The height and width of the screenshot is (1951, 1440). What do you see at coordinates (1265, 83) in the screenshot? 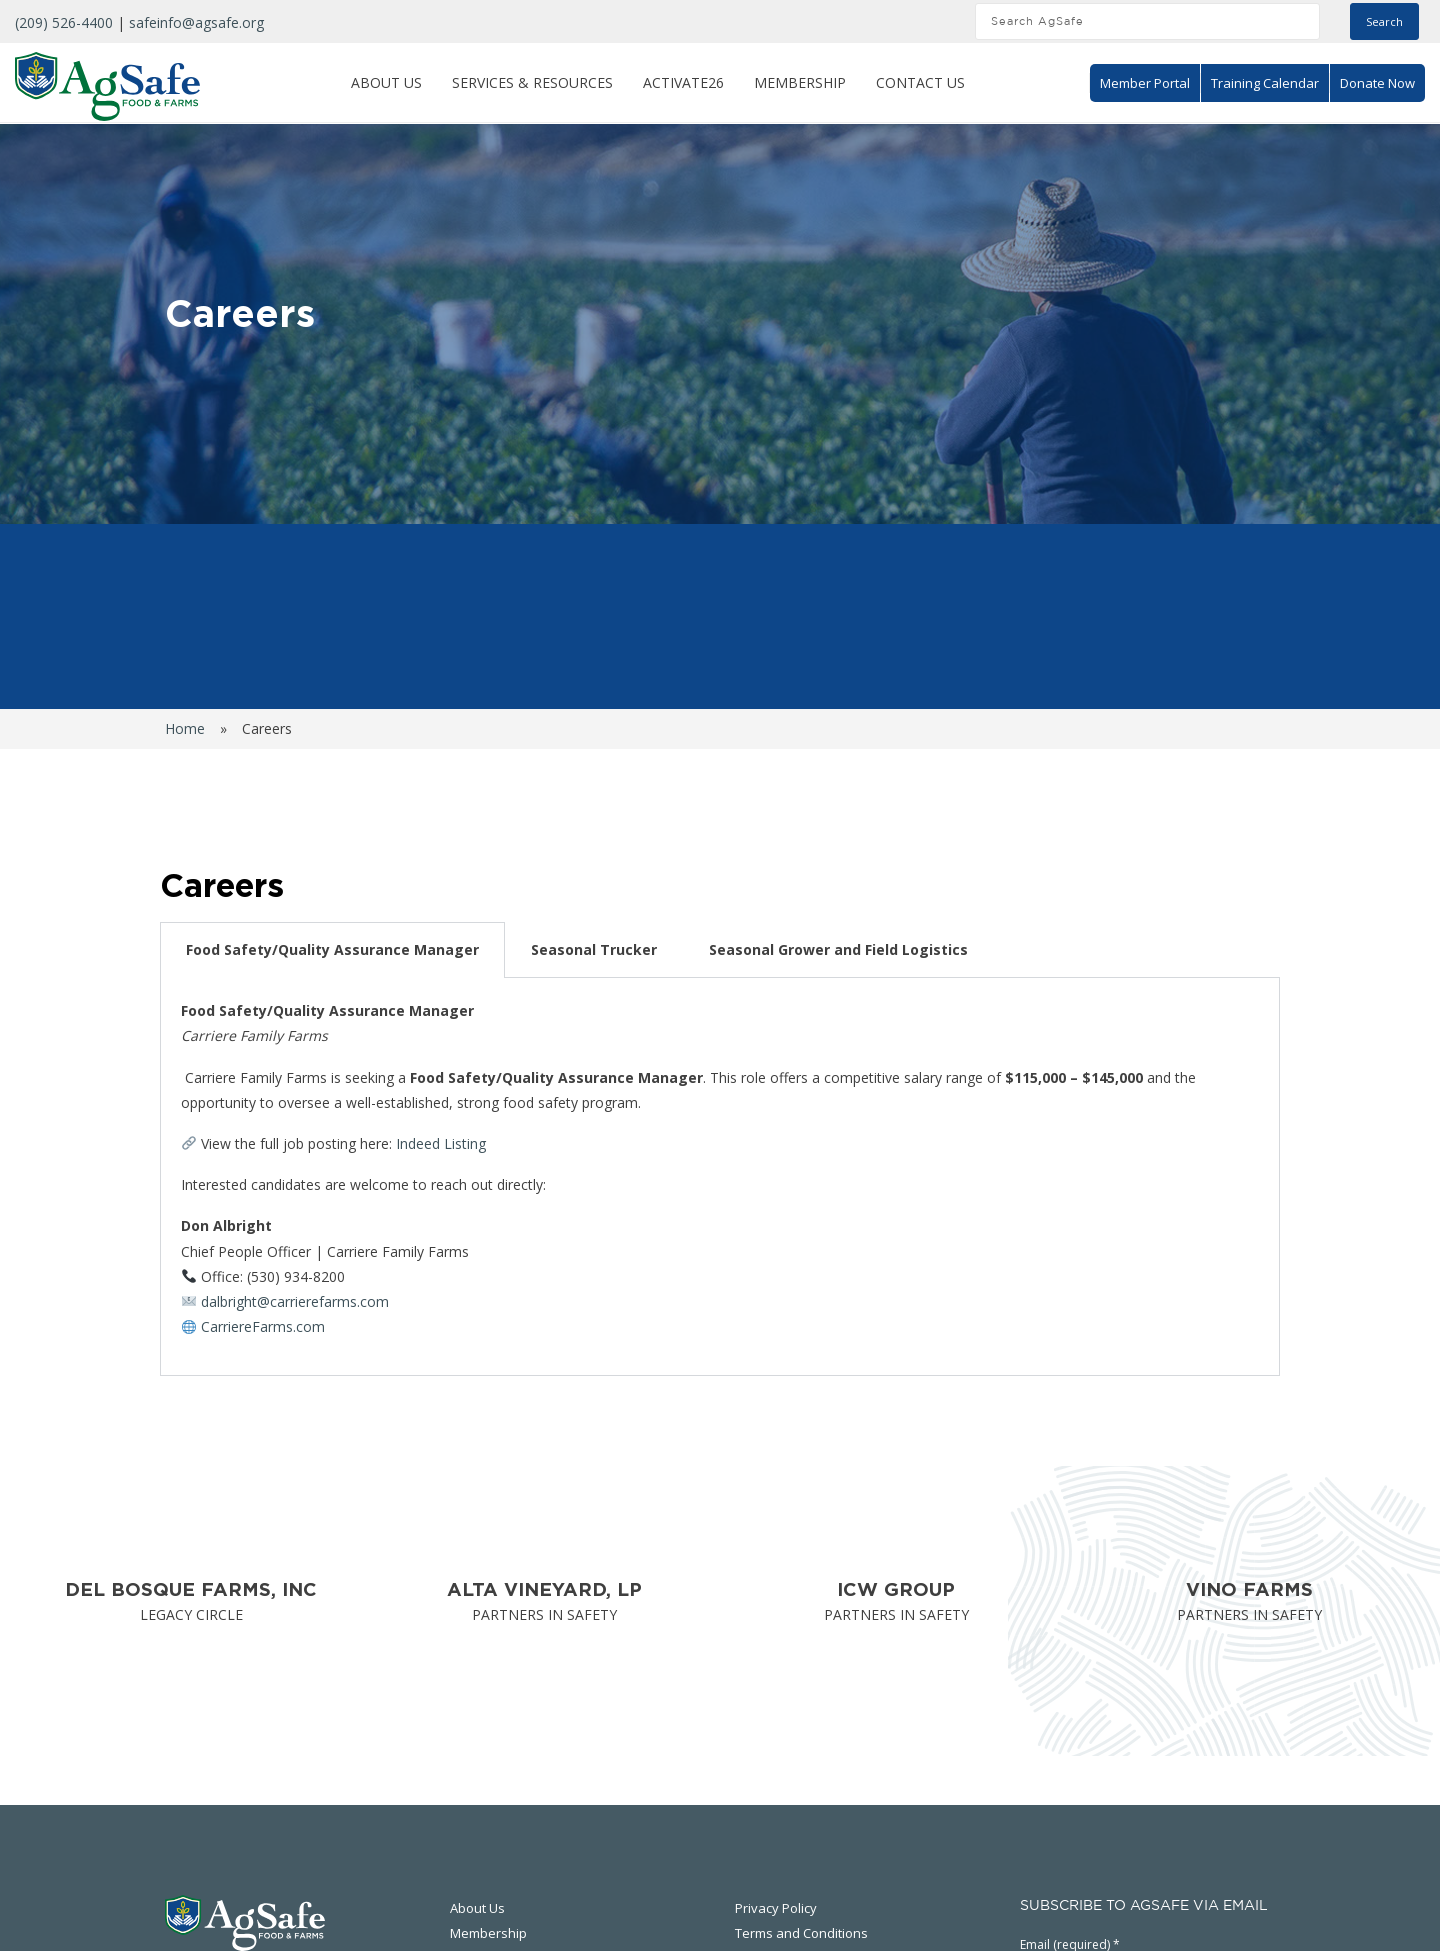
I see `Training Calendar` at bounding box center [1265, 83].